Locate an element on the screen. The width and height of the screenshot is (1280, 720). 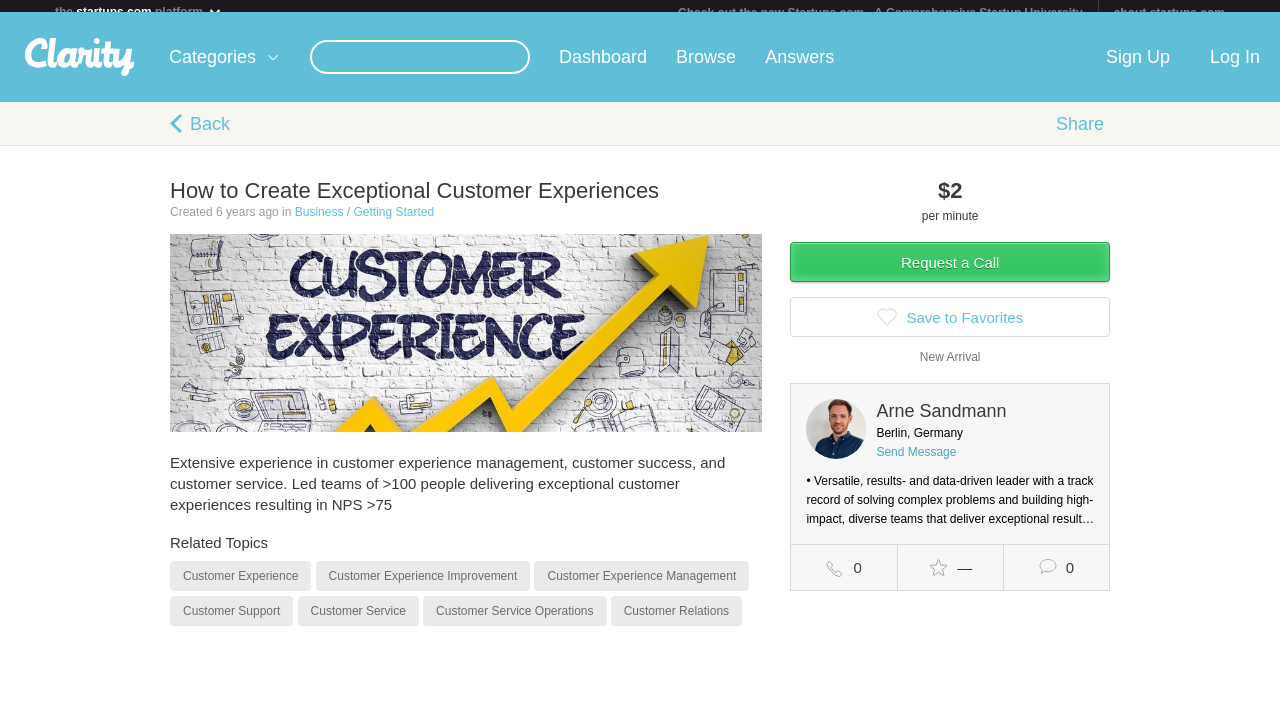
Request a Call is located at coordinates (950, 274).